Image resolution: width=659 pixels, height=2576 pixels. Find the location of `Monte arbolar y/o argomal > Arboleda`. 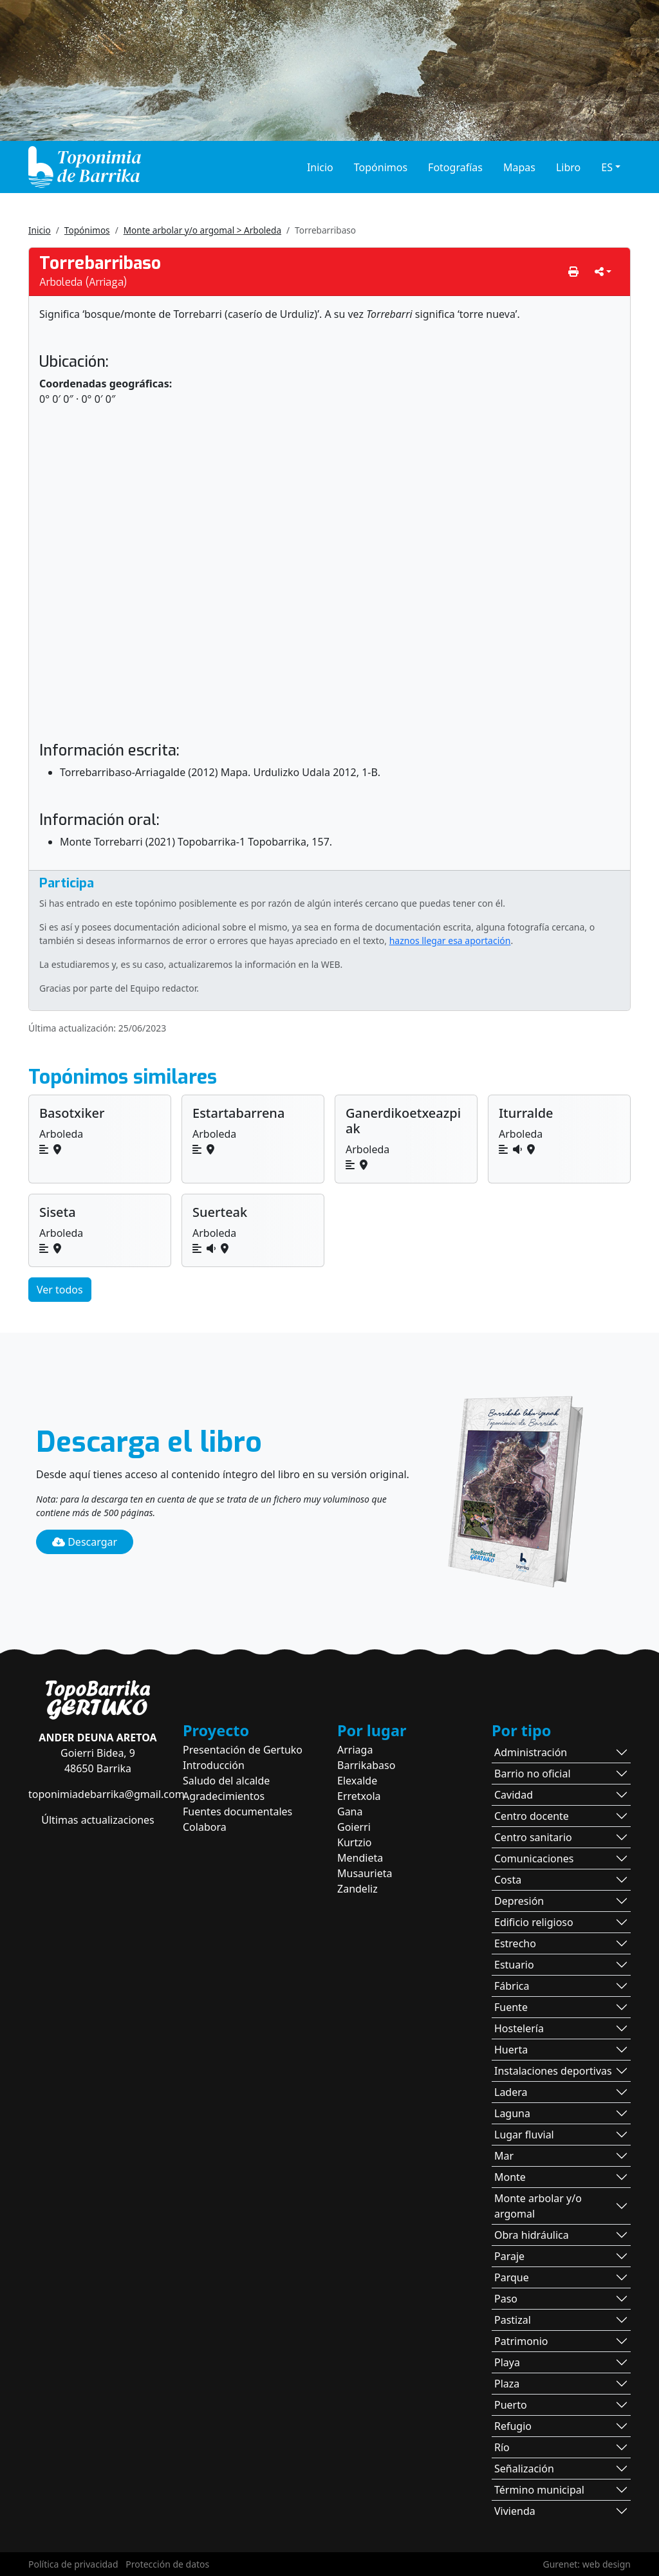

Monte arbolar y/o argomal > Arboleda is located at coordinates (202, 230).